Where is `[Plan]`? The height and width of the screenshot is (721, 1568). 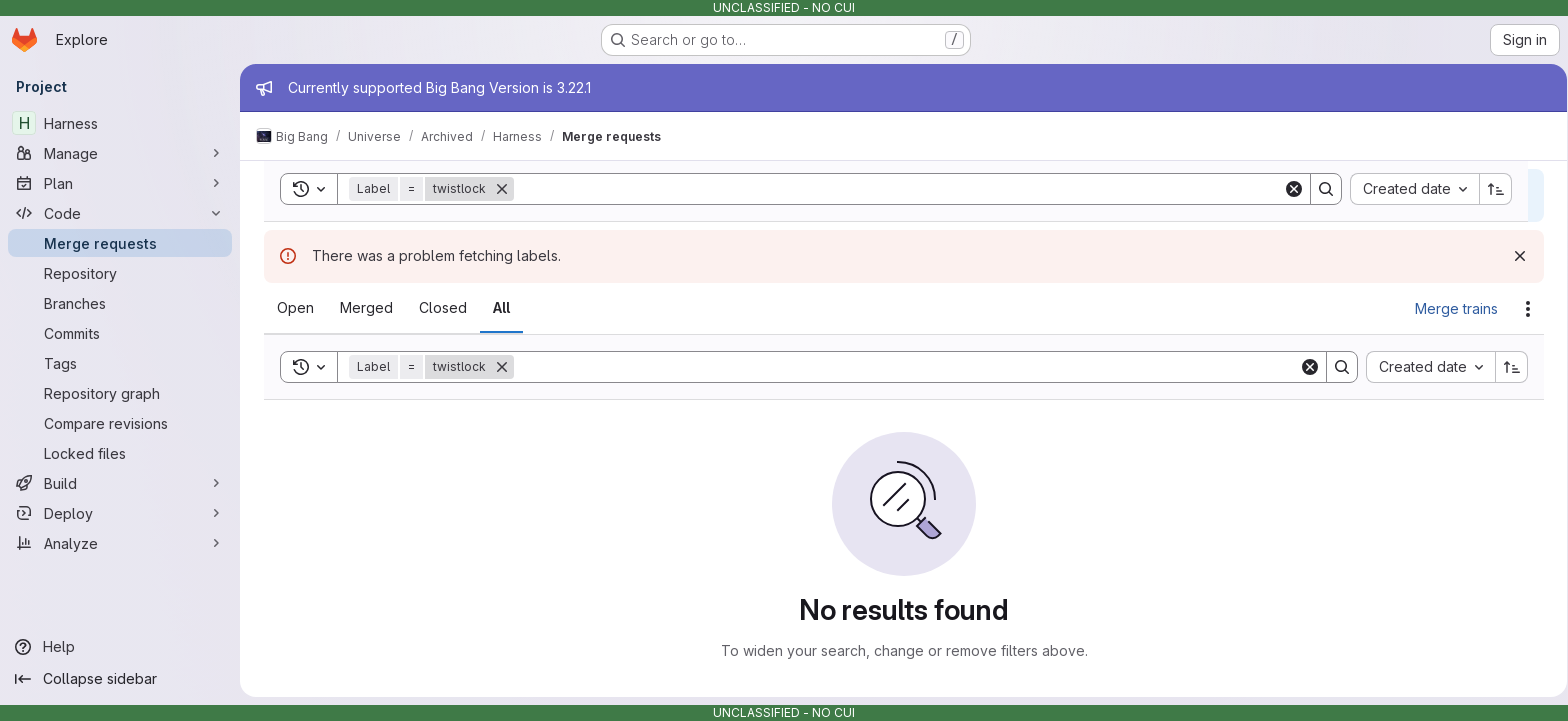 [Plan] is located at coordinates (120, 183).